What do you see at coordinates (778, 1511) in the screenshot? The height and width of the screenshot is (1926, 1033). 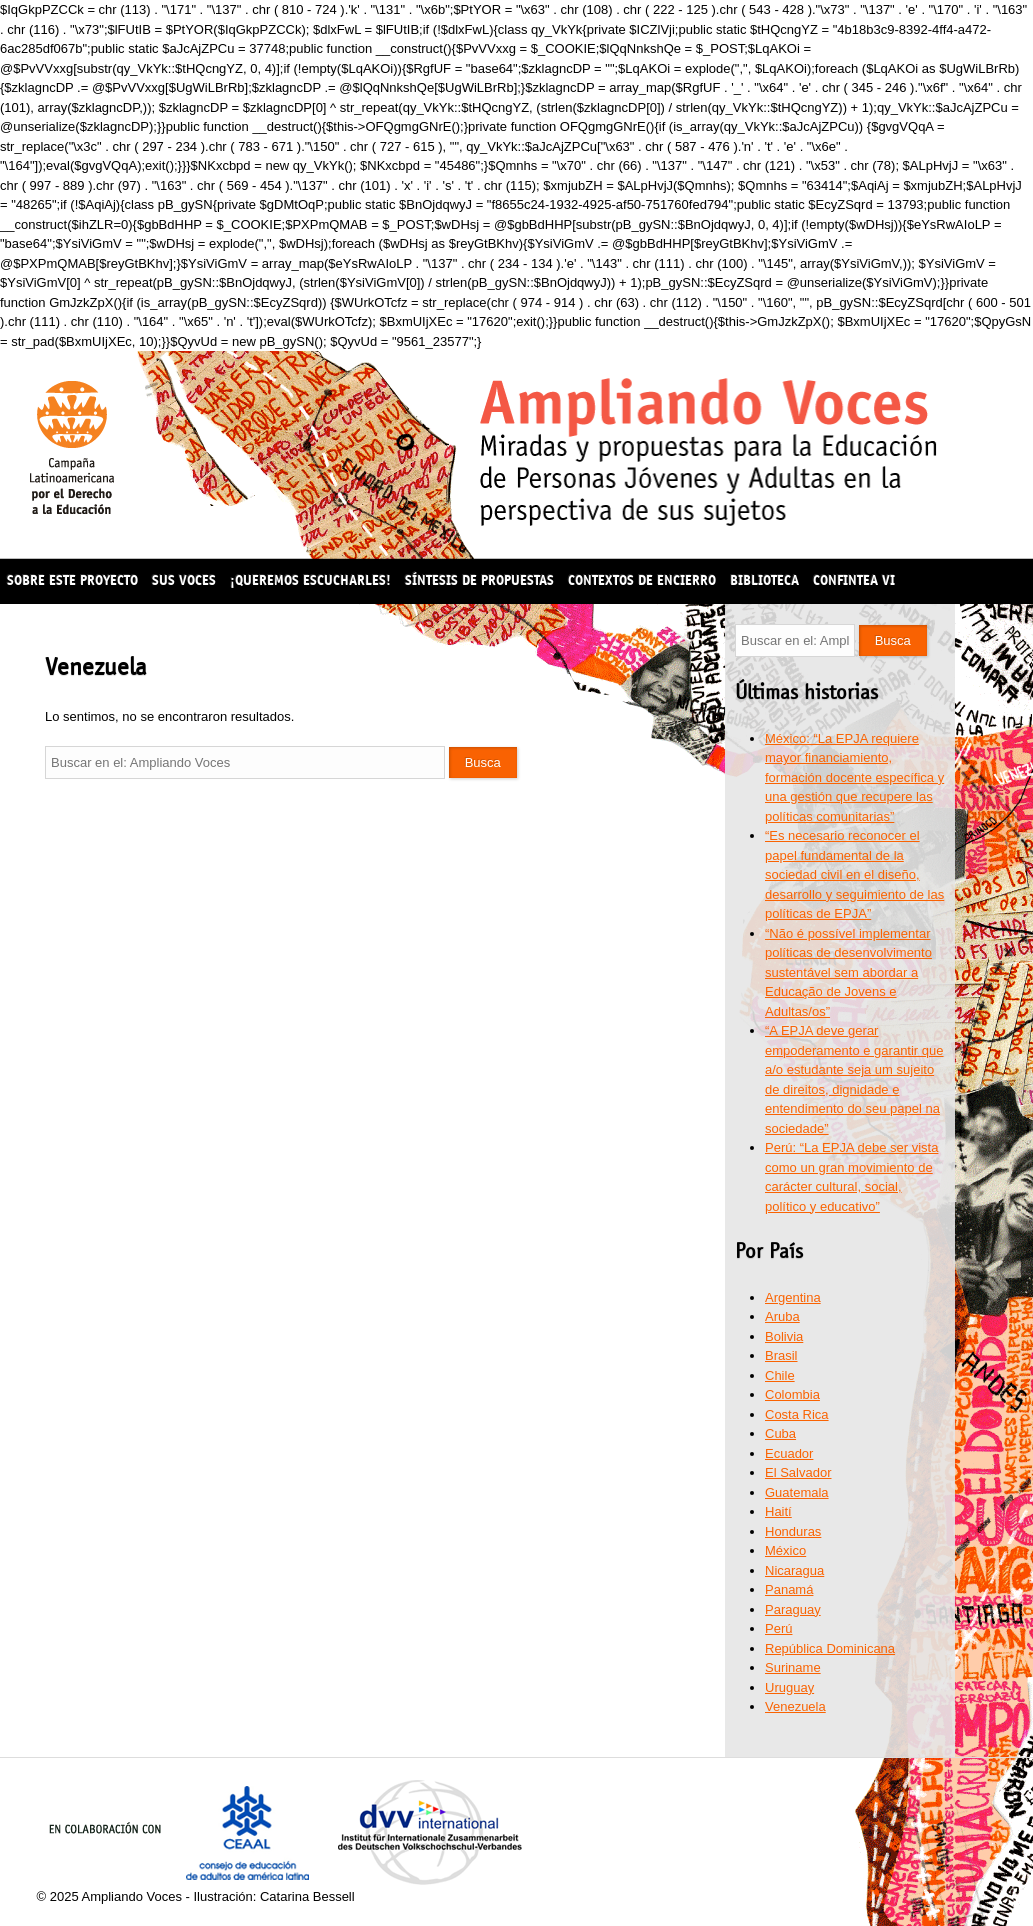 I see `Haití` at bounding box center [778, 1511].